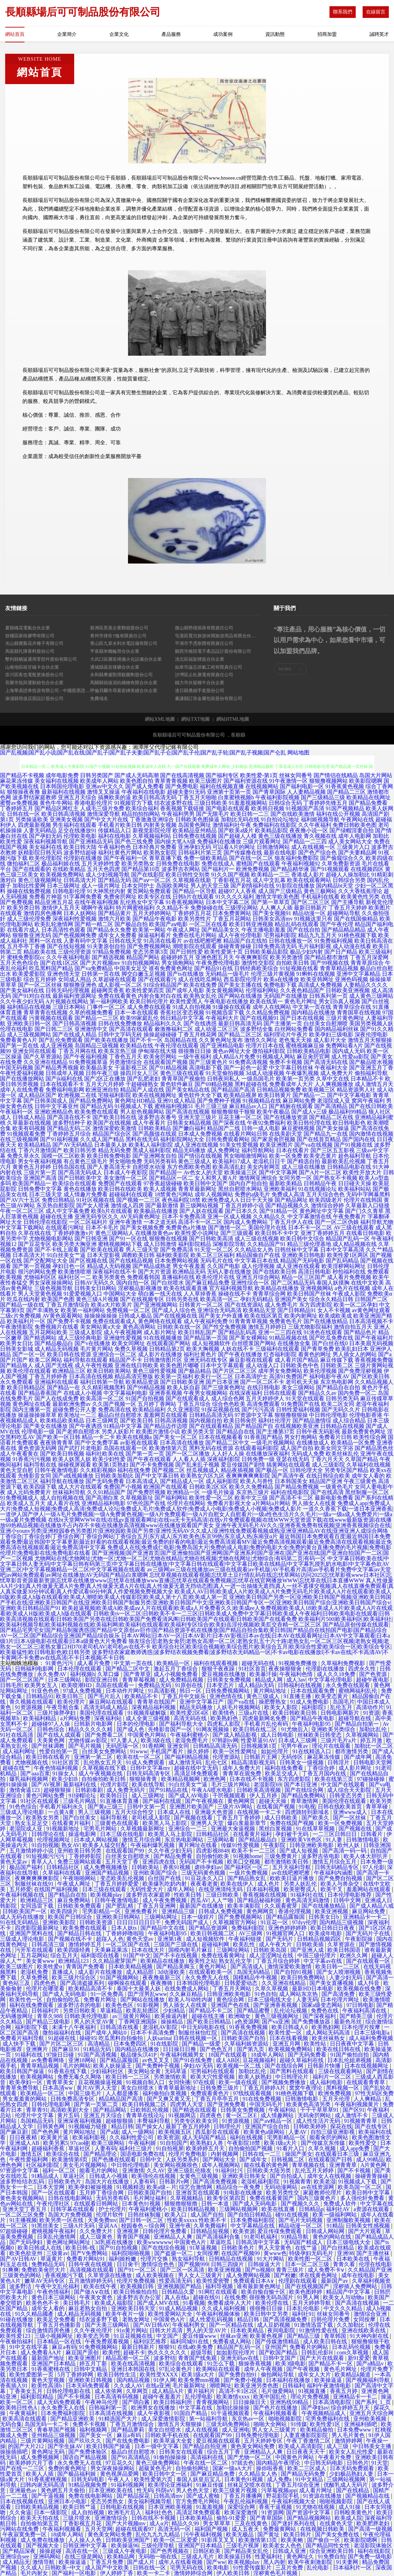 The width and height of the screenshot is (394, 2576). Describe the element at coordinates (139, 1327) in the screenshot. I see `黄色高清网站` at that location.